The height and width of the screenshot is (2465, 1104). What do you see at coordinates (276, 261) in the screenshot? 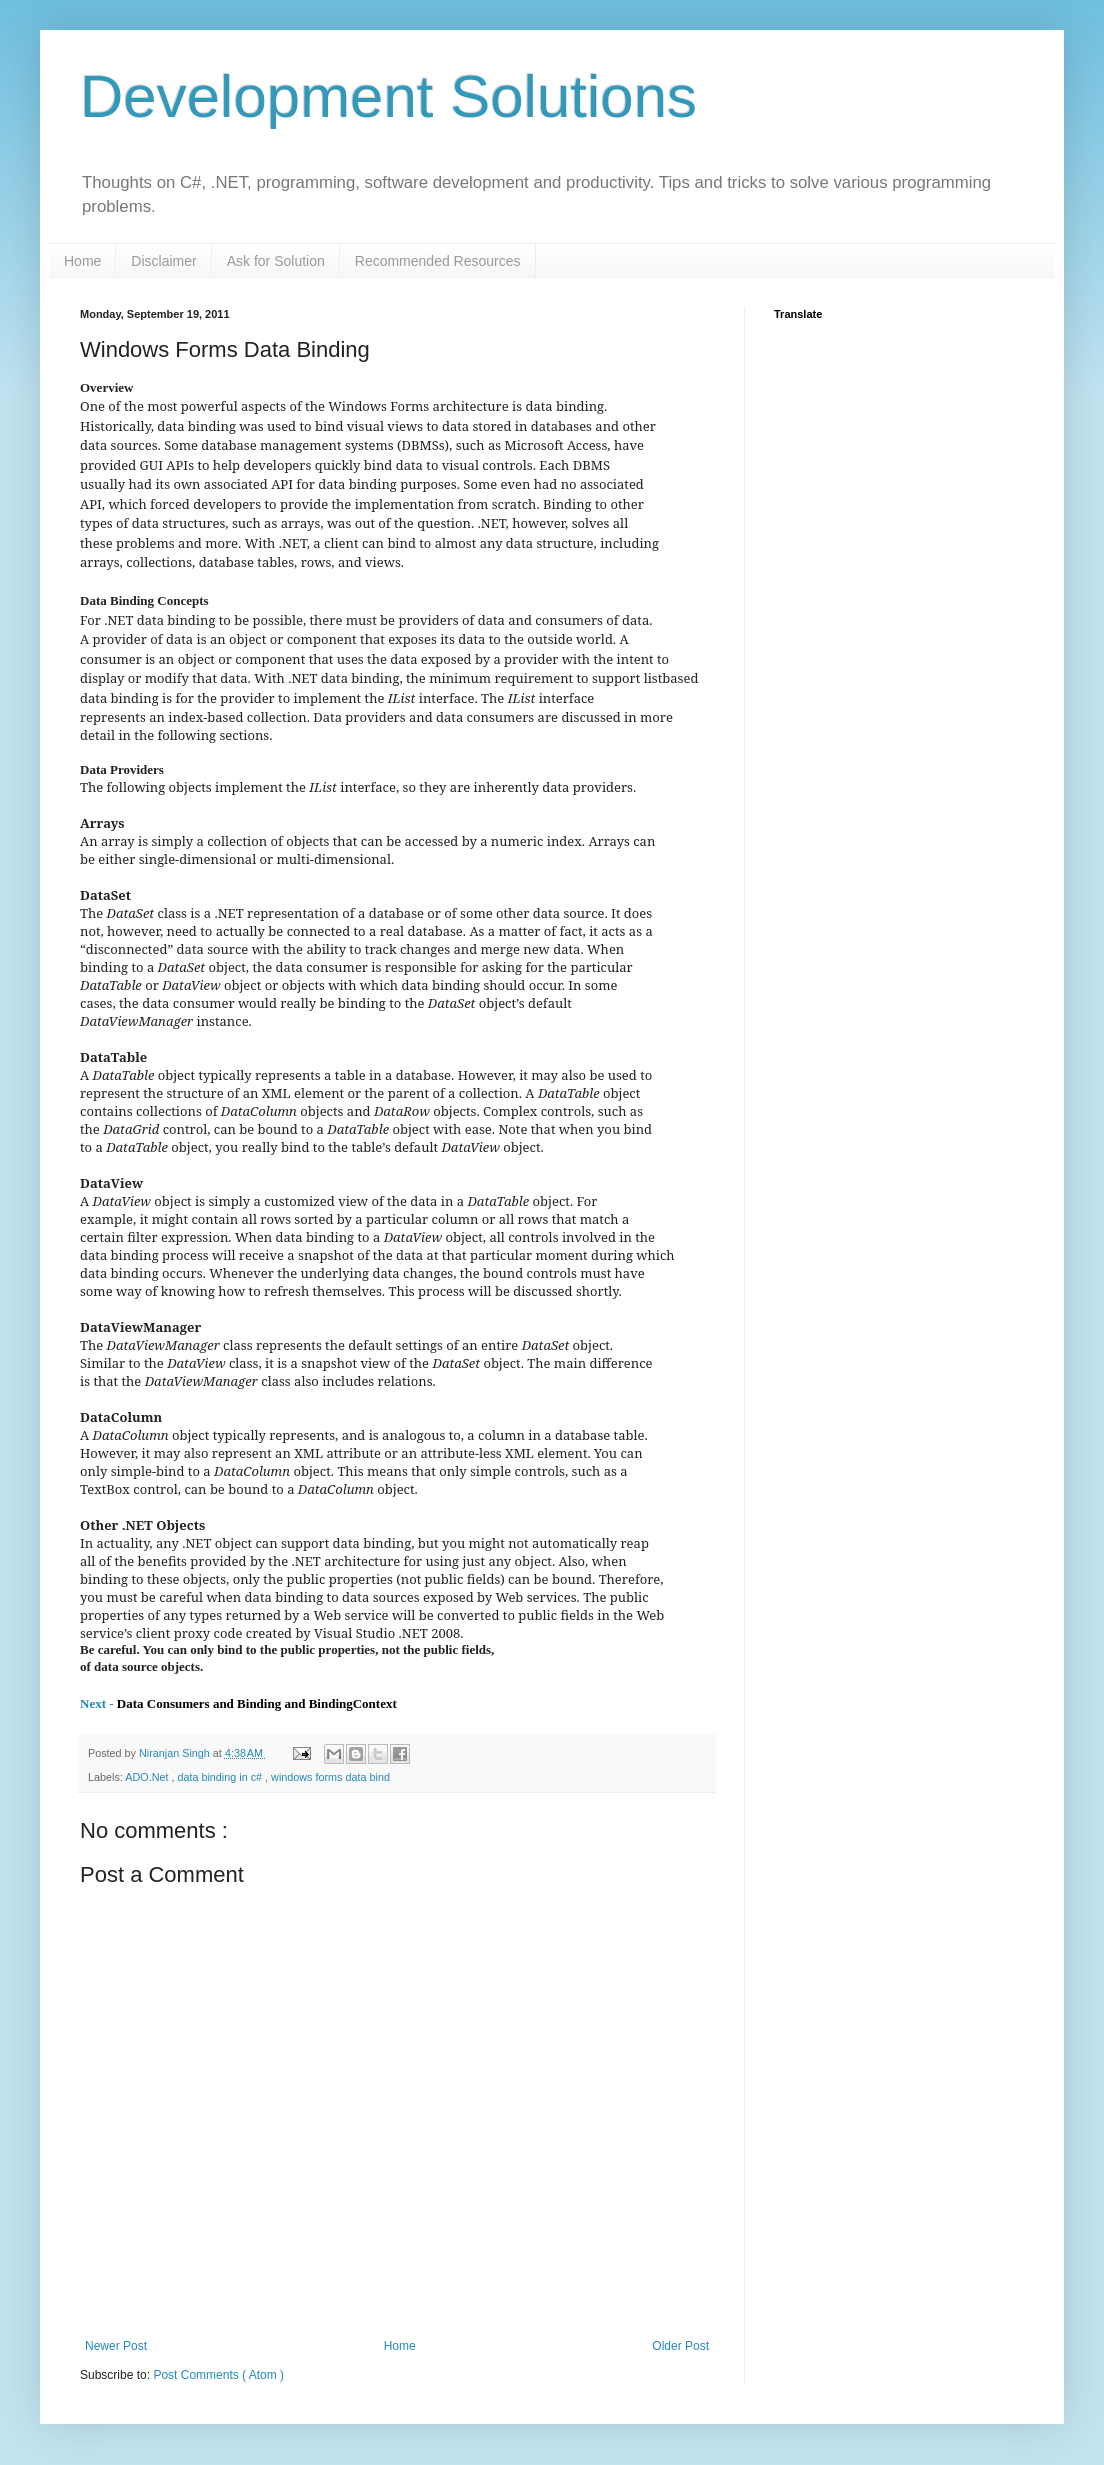
I see `Ask for Solution` at bounding box center [276, 261].